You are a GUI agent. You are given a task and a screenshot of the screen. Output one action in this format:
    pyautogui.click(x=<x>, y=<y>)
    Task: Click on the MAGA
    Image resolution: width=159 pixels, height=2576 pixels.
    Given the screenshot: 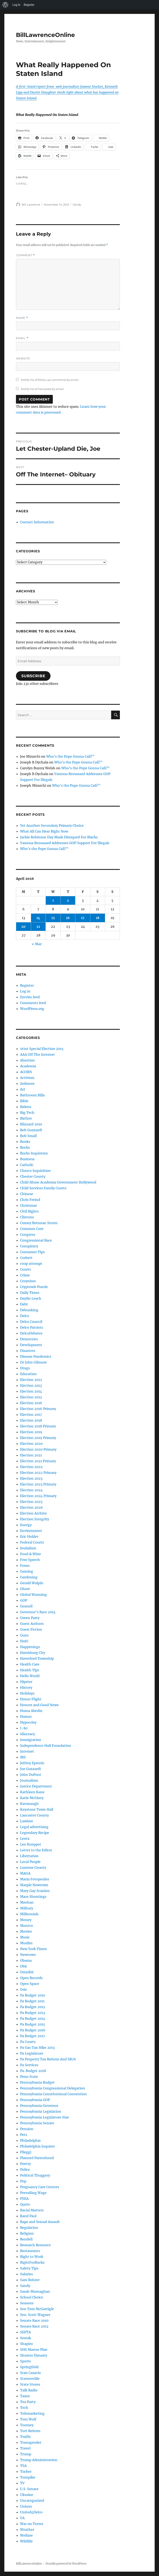 What is the action you would take?
    pyautogui.click(x=25, y=1873)
    